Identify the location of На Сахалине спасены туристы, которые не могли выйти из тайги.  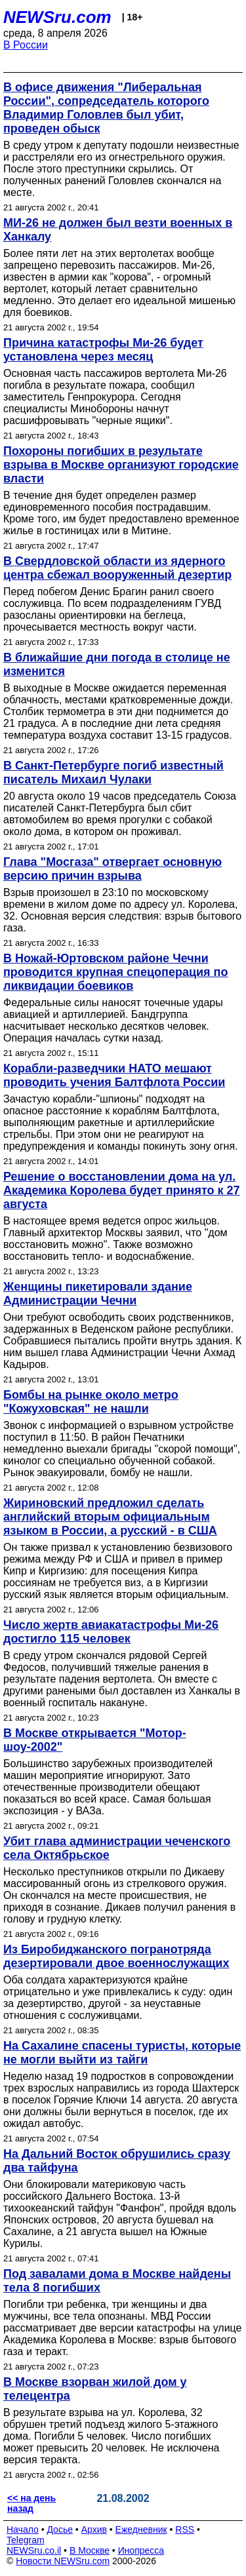
(122, 2052).